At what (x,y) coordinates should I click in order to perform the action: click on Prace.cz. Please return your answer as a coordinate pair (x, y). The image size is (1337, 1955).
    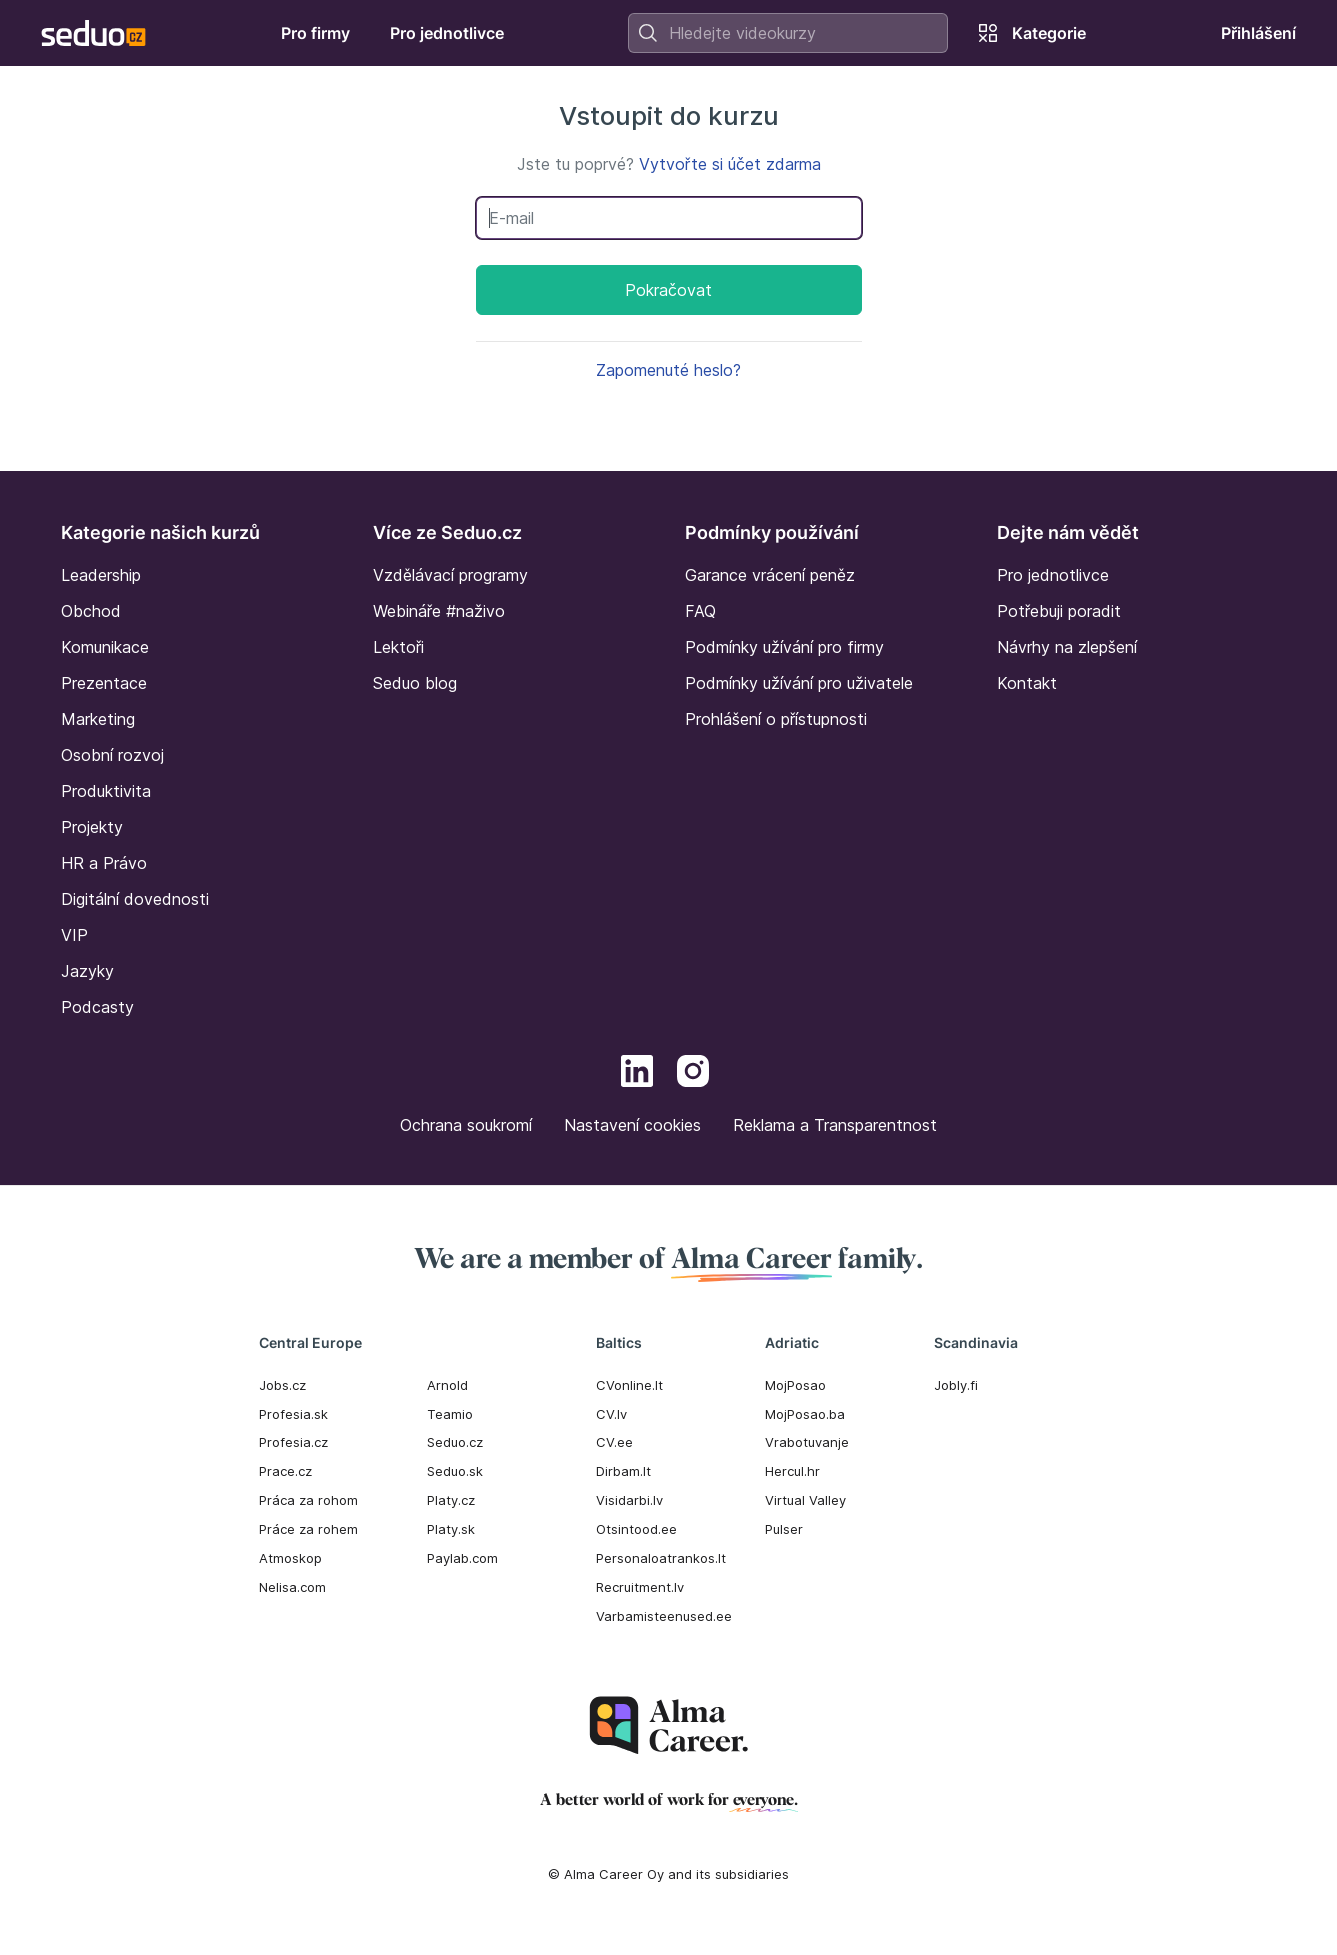
    Looking at the image, I should click on (285, 1471).